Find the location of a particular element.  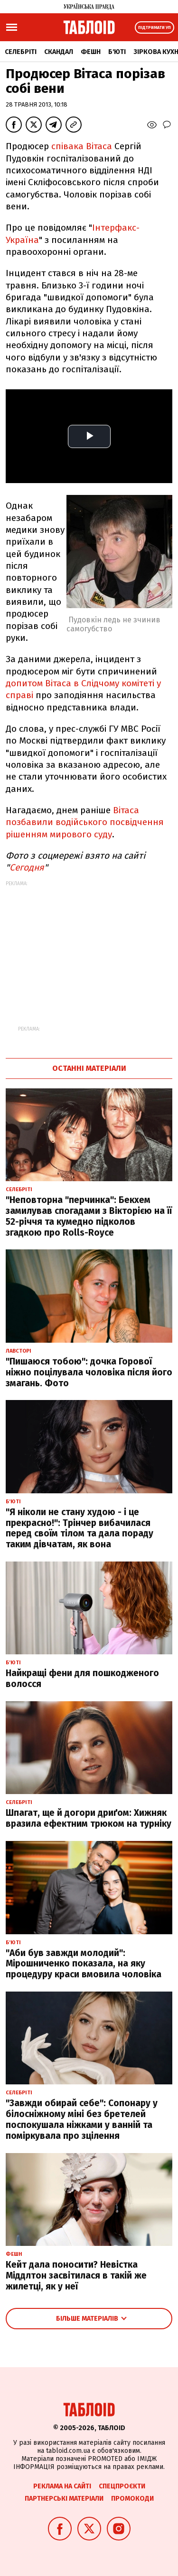

Скандал is located at coordinates (58, 52).